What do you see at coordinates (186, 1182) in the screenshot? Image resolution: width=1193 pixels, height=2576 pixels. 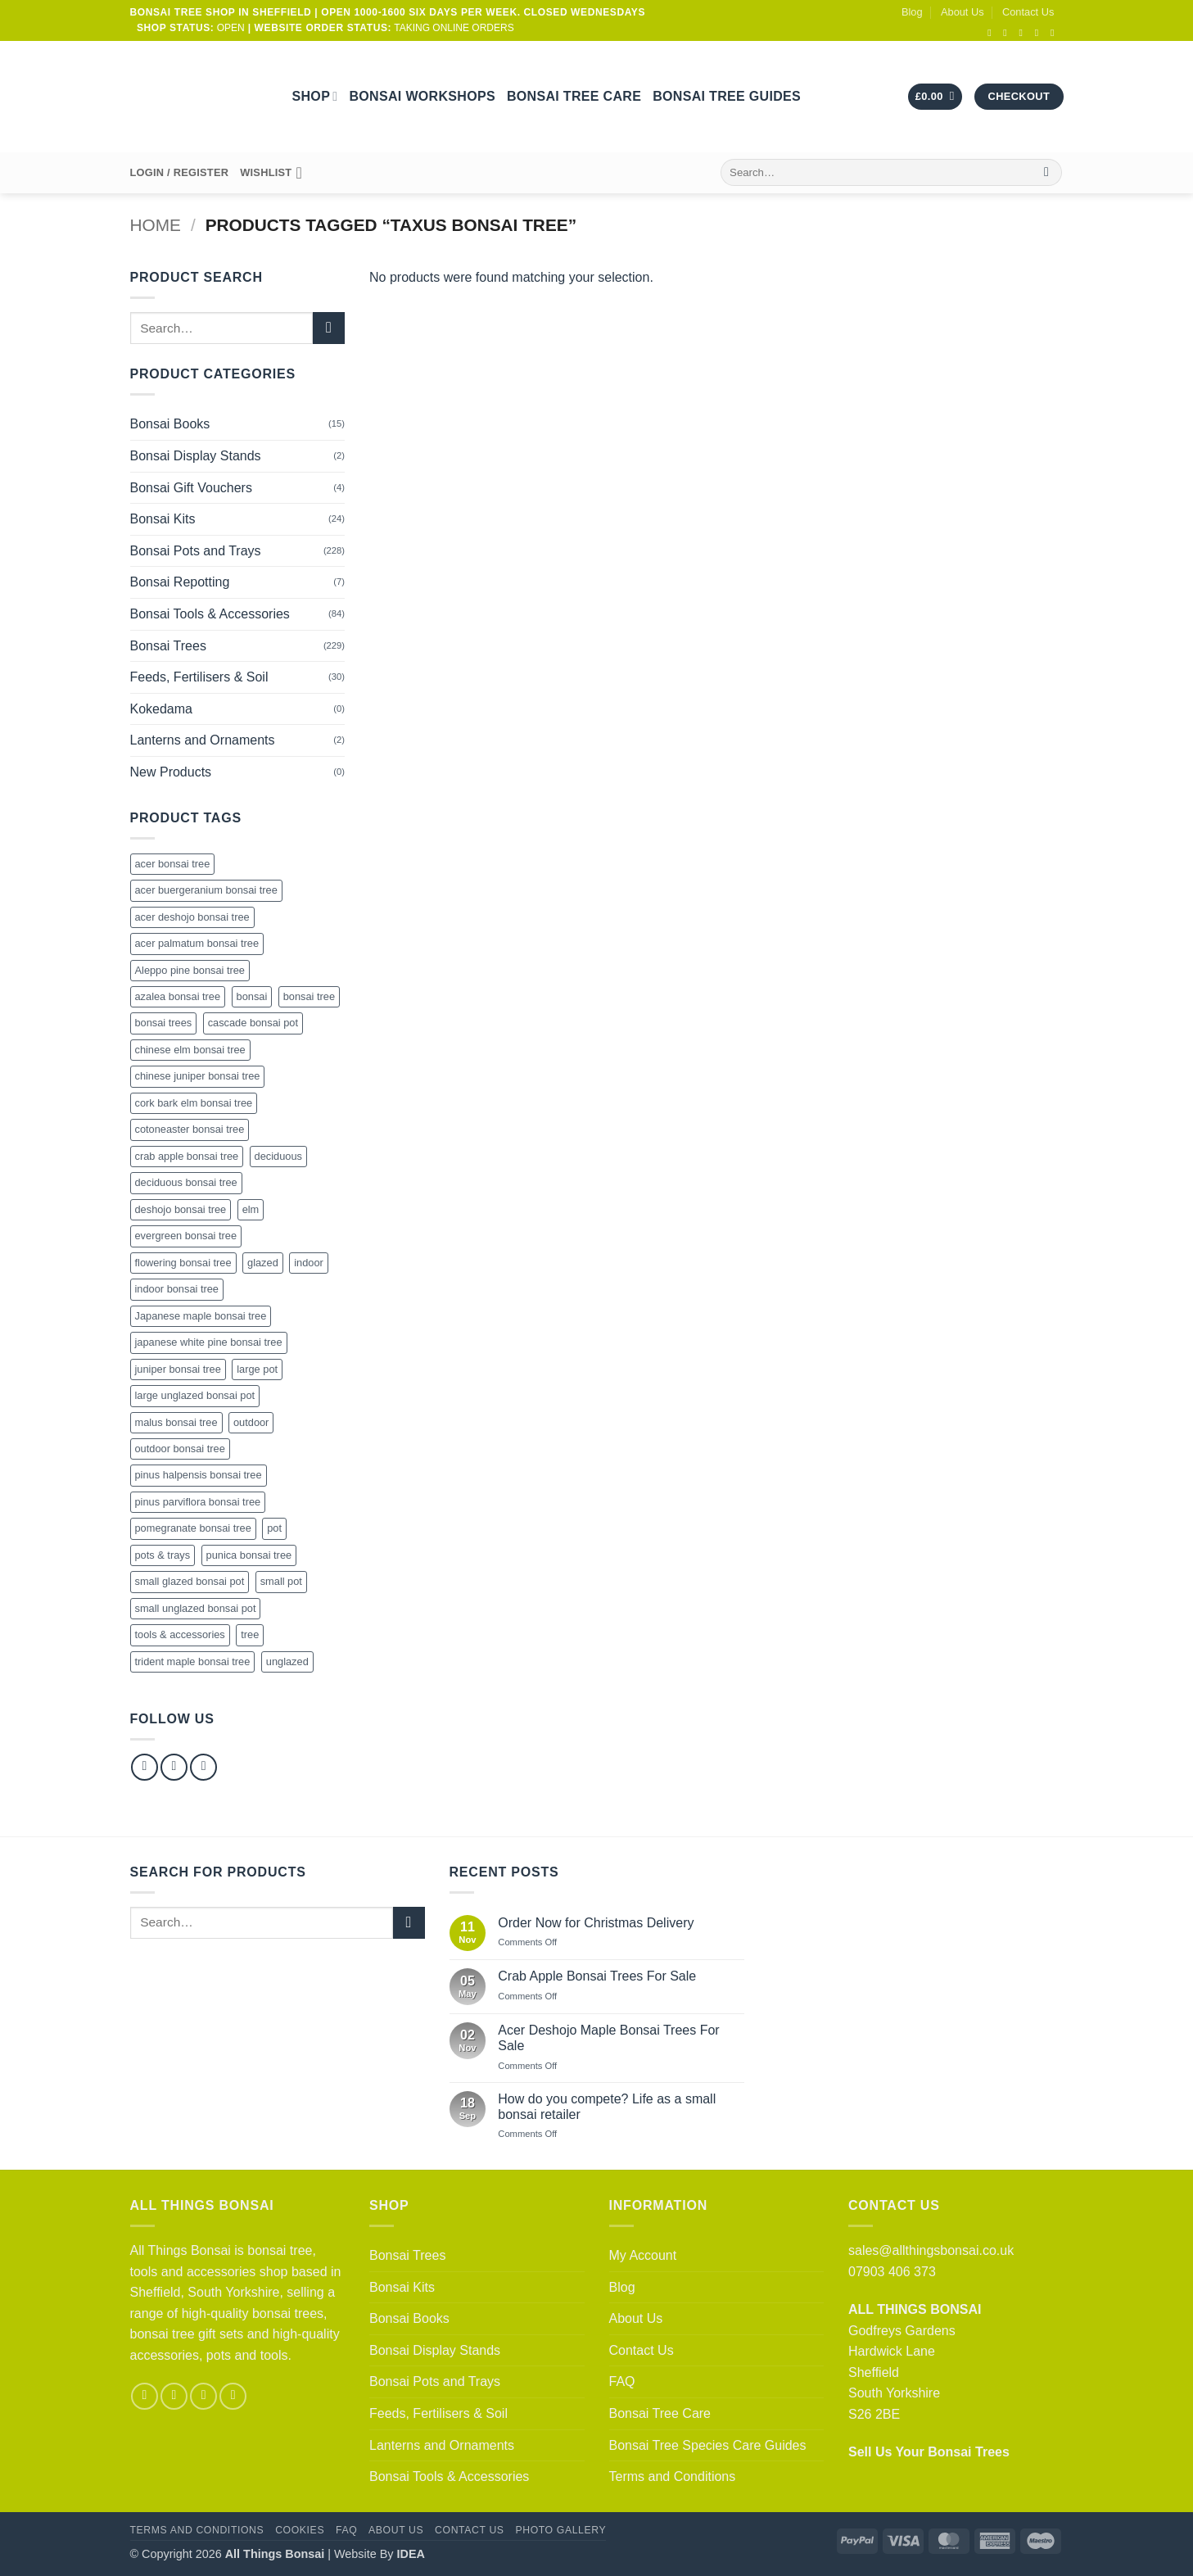 I see `deciduous bonsai tree [deciduous bonsai tree (123 products)]` at bounding box center [186, 1182].